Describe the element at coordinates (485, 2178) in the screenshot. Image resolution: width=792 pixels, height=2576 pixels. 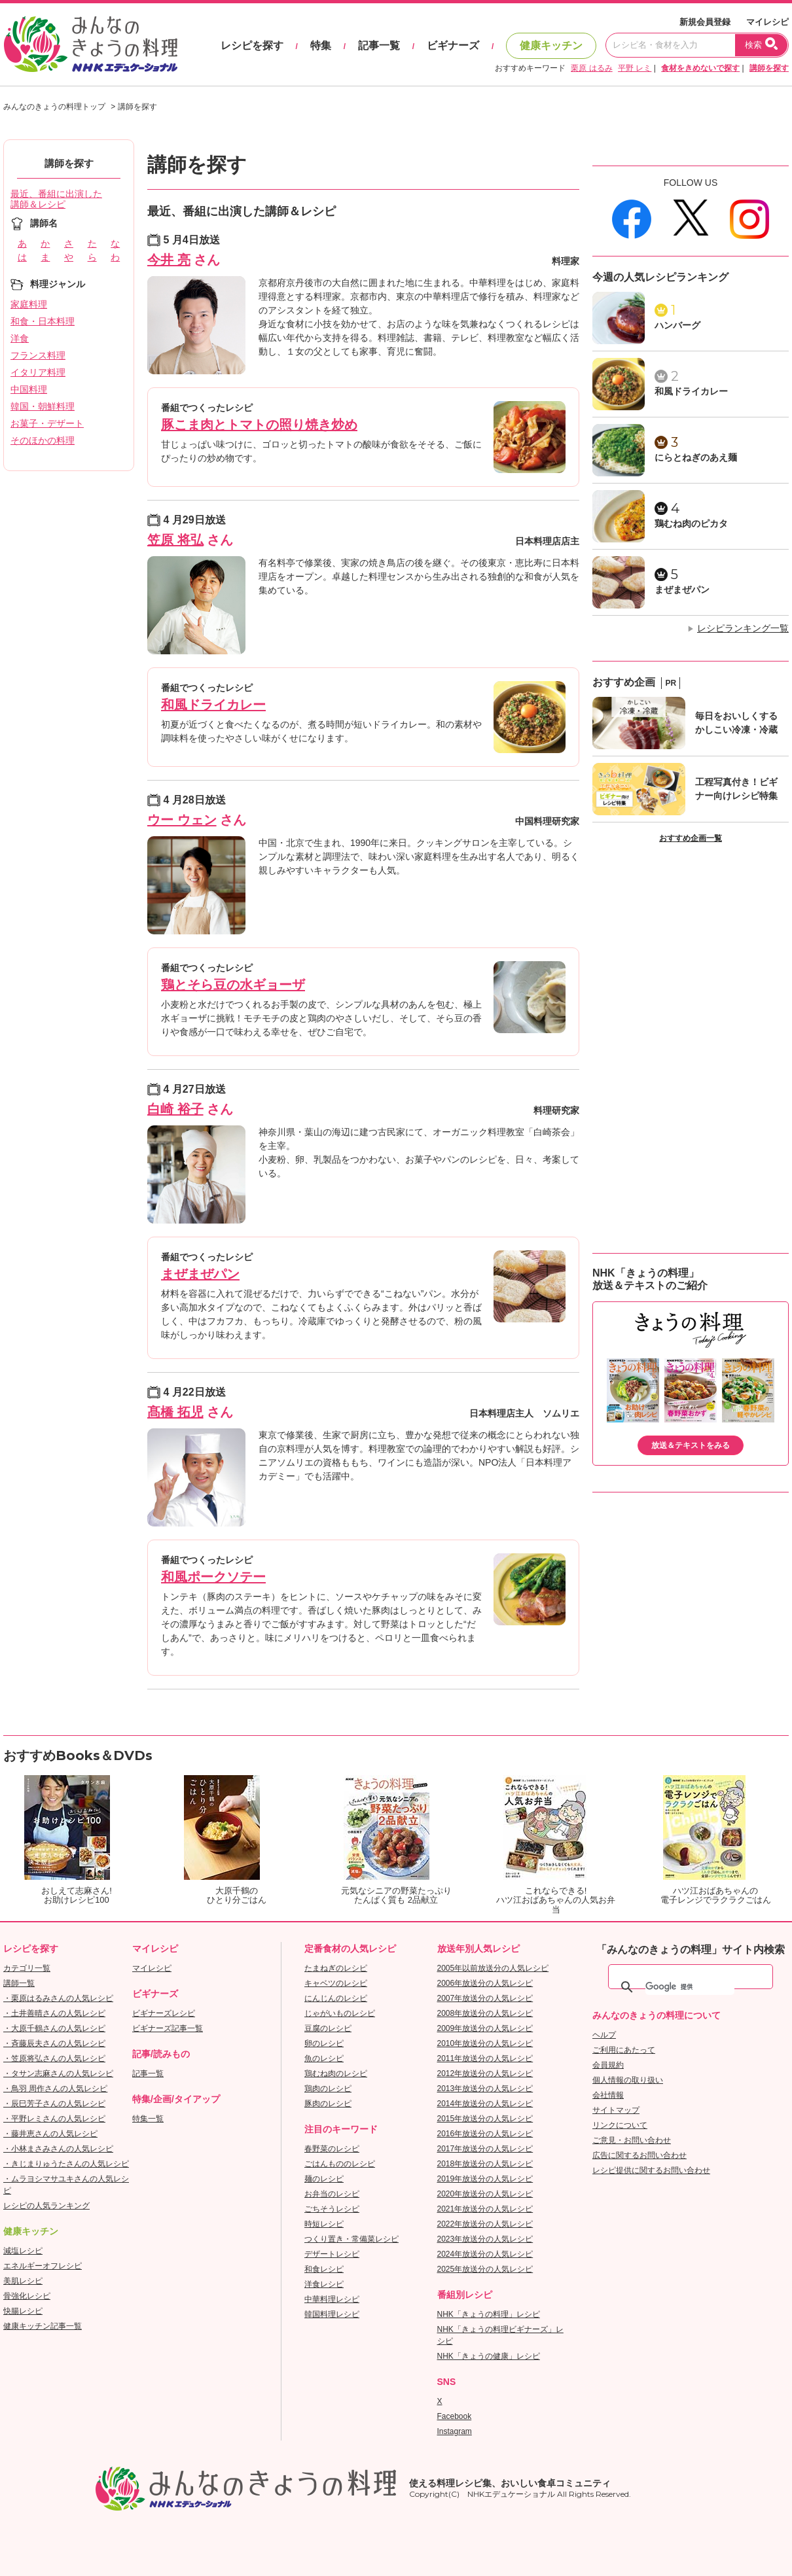
I see `2019年放送分の人気レシピ` at that location.